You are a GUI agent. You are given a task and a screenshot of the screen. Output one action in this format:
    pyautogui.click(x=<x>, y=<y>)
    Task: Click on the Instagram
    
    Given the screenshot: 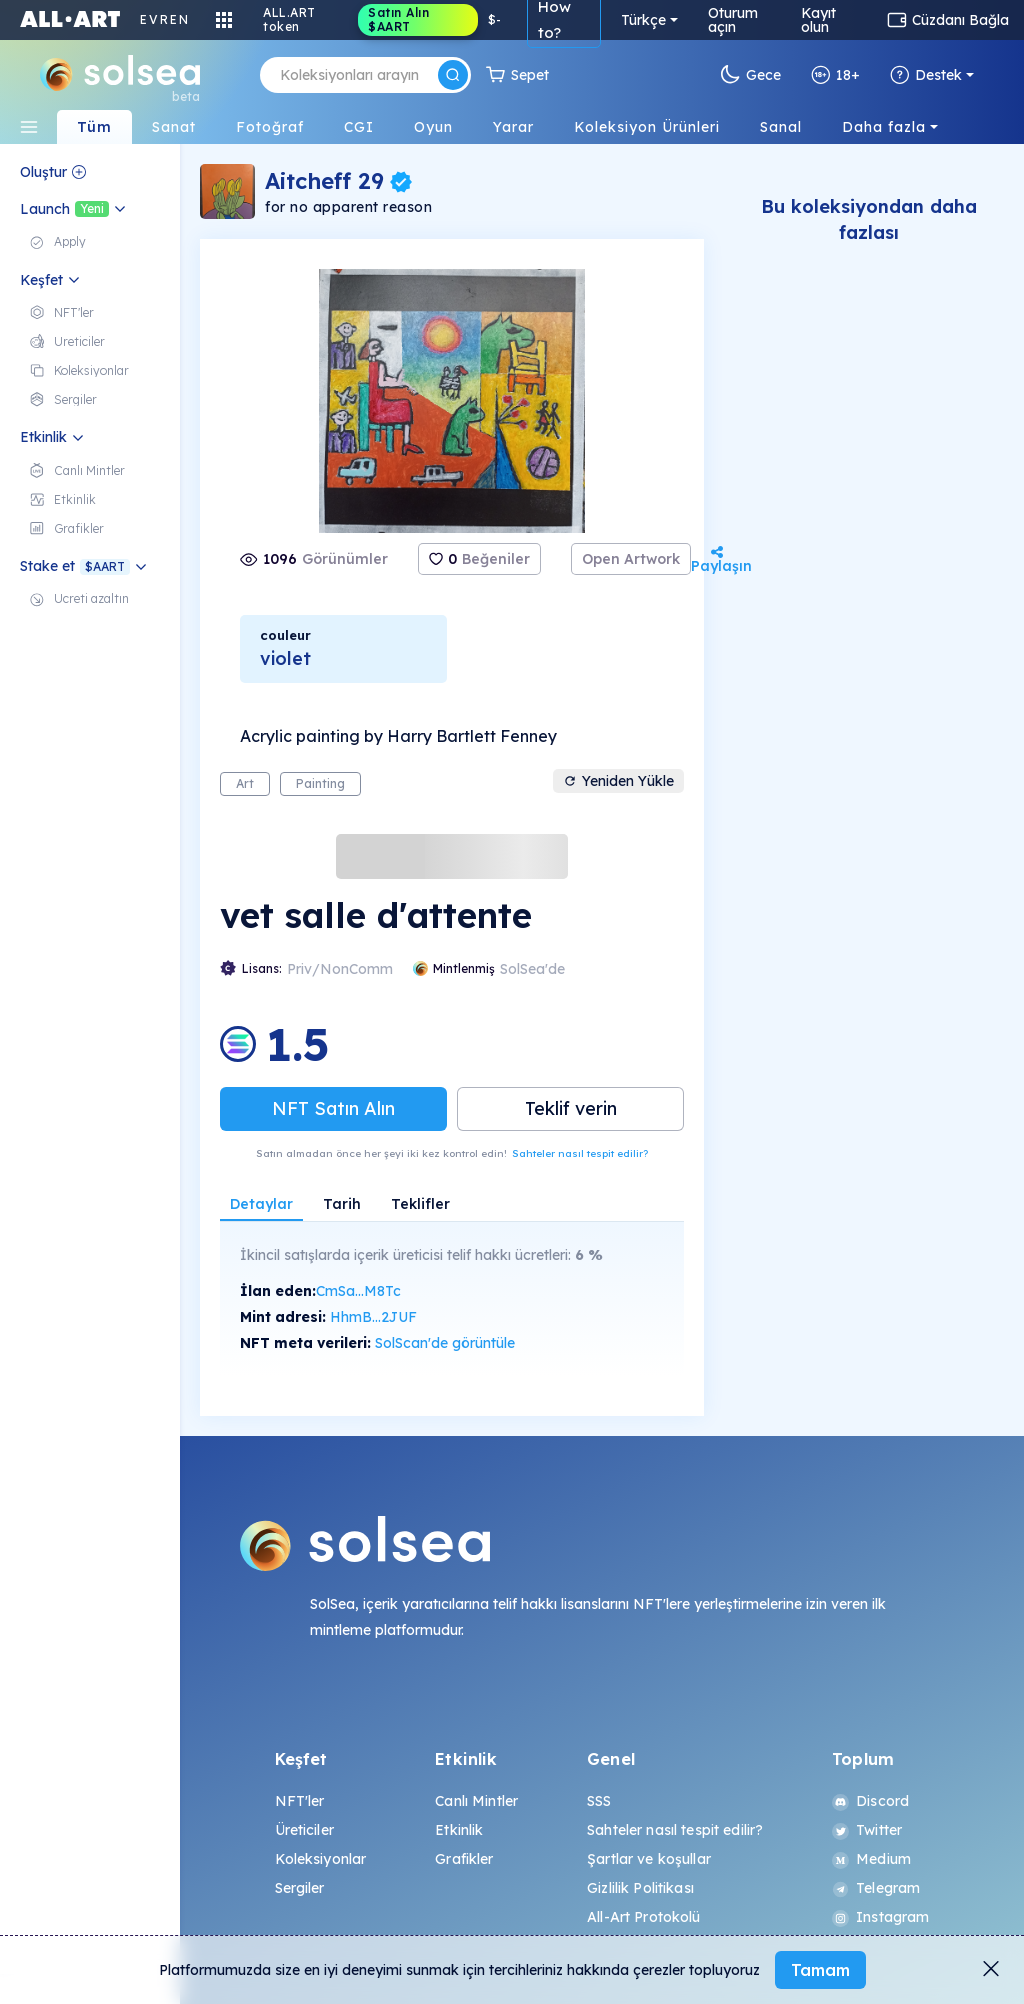 What is the action you would take?
    pyautogui.click(x=880, y=1917)
    